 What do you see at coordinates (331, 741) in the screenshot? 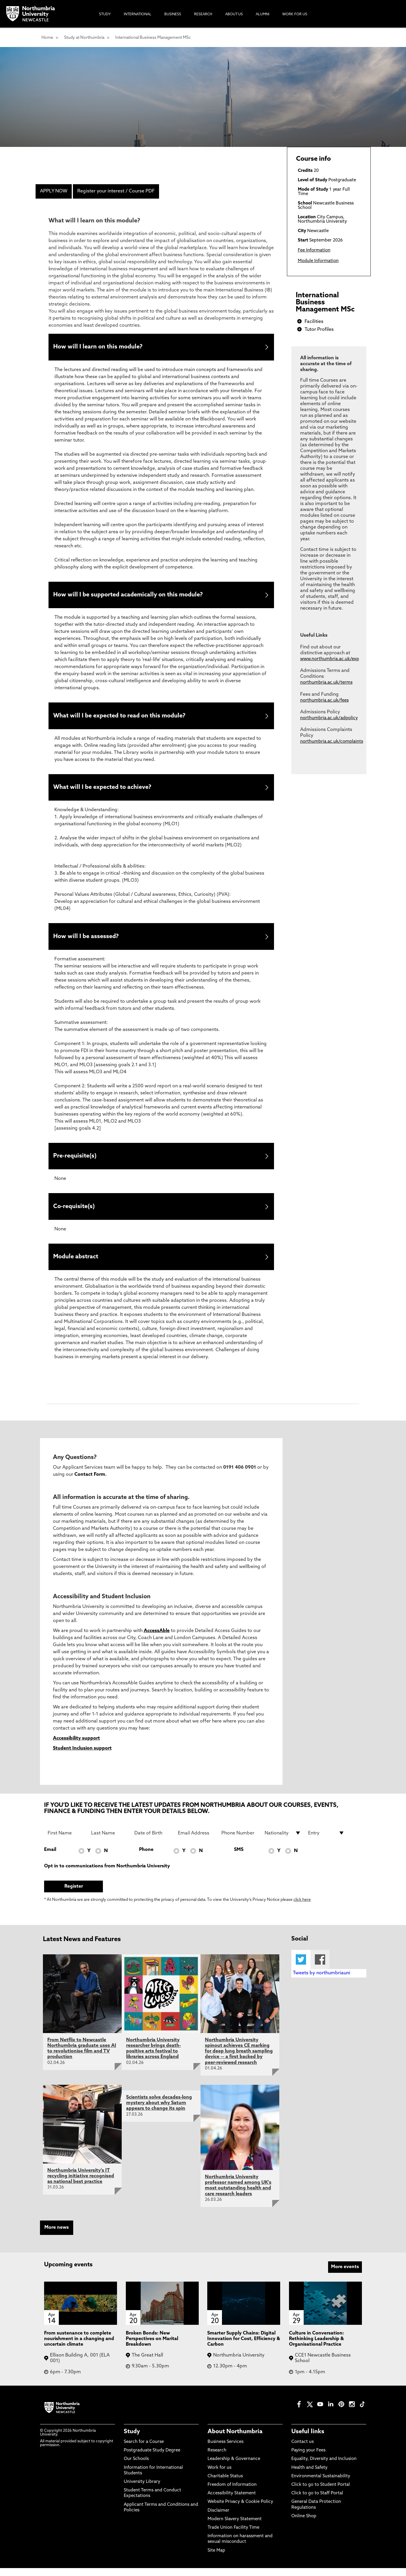
I see `northumbria.ac.uk/complaints` at bounding box center [331, 741].